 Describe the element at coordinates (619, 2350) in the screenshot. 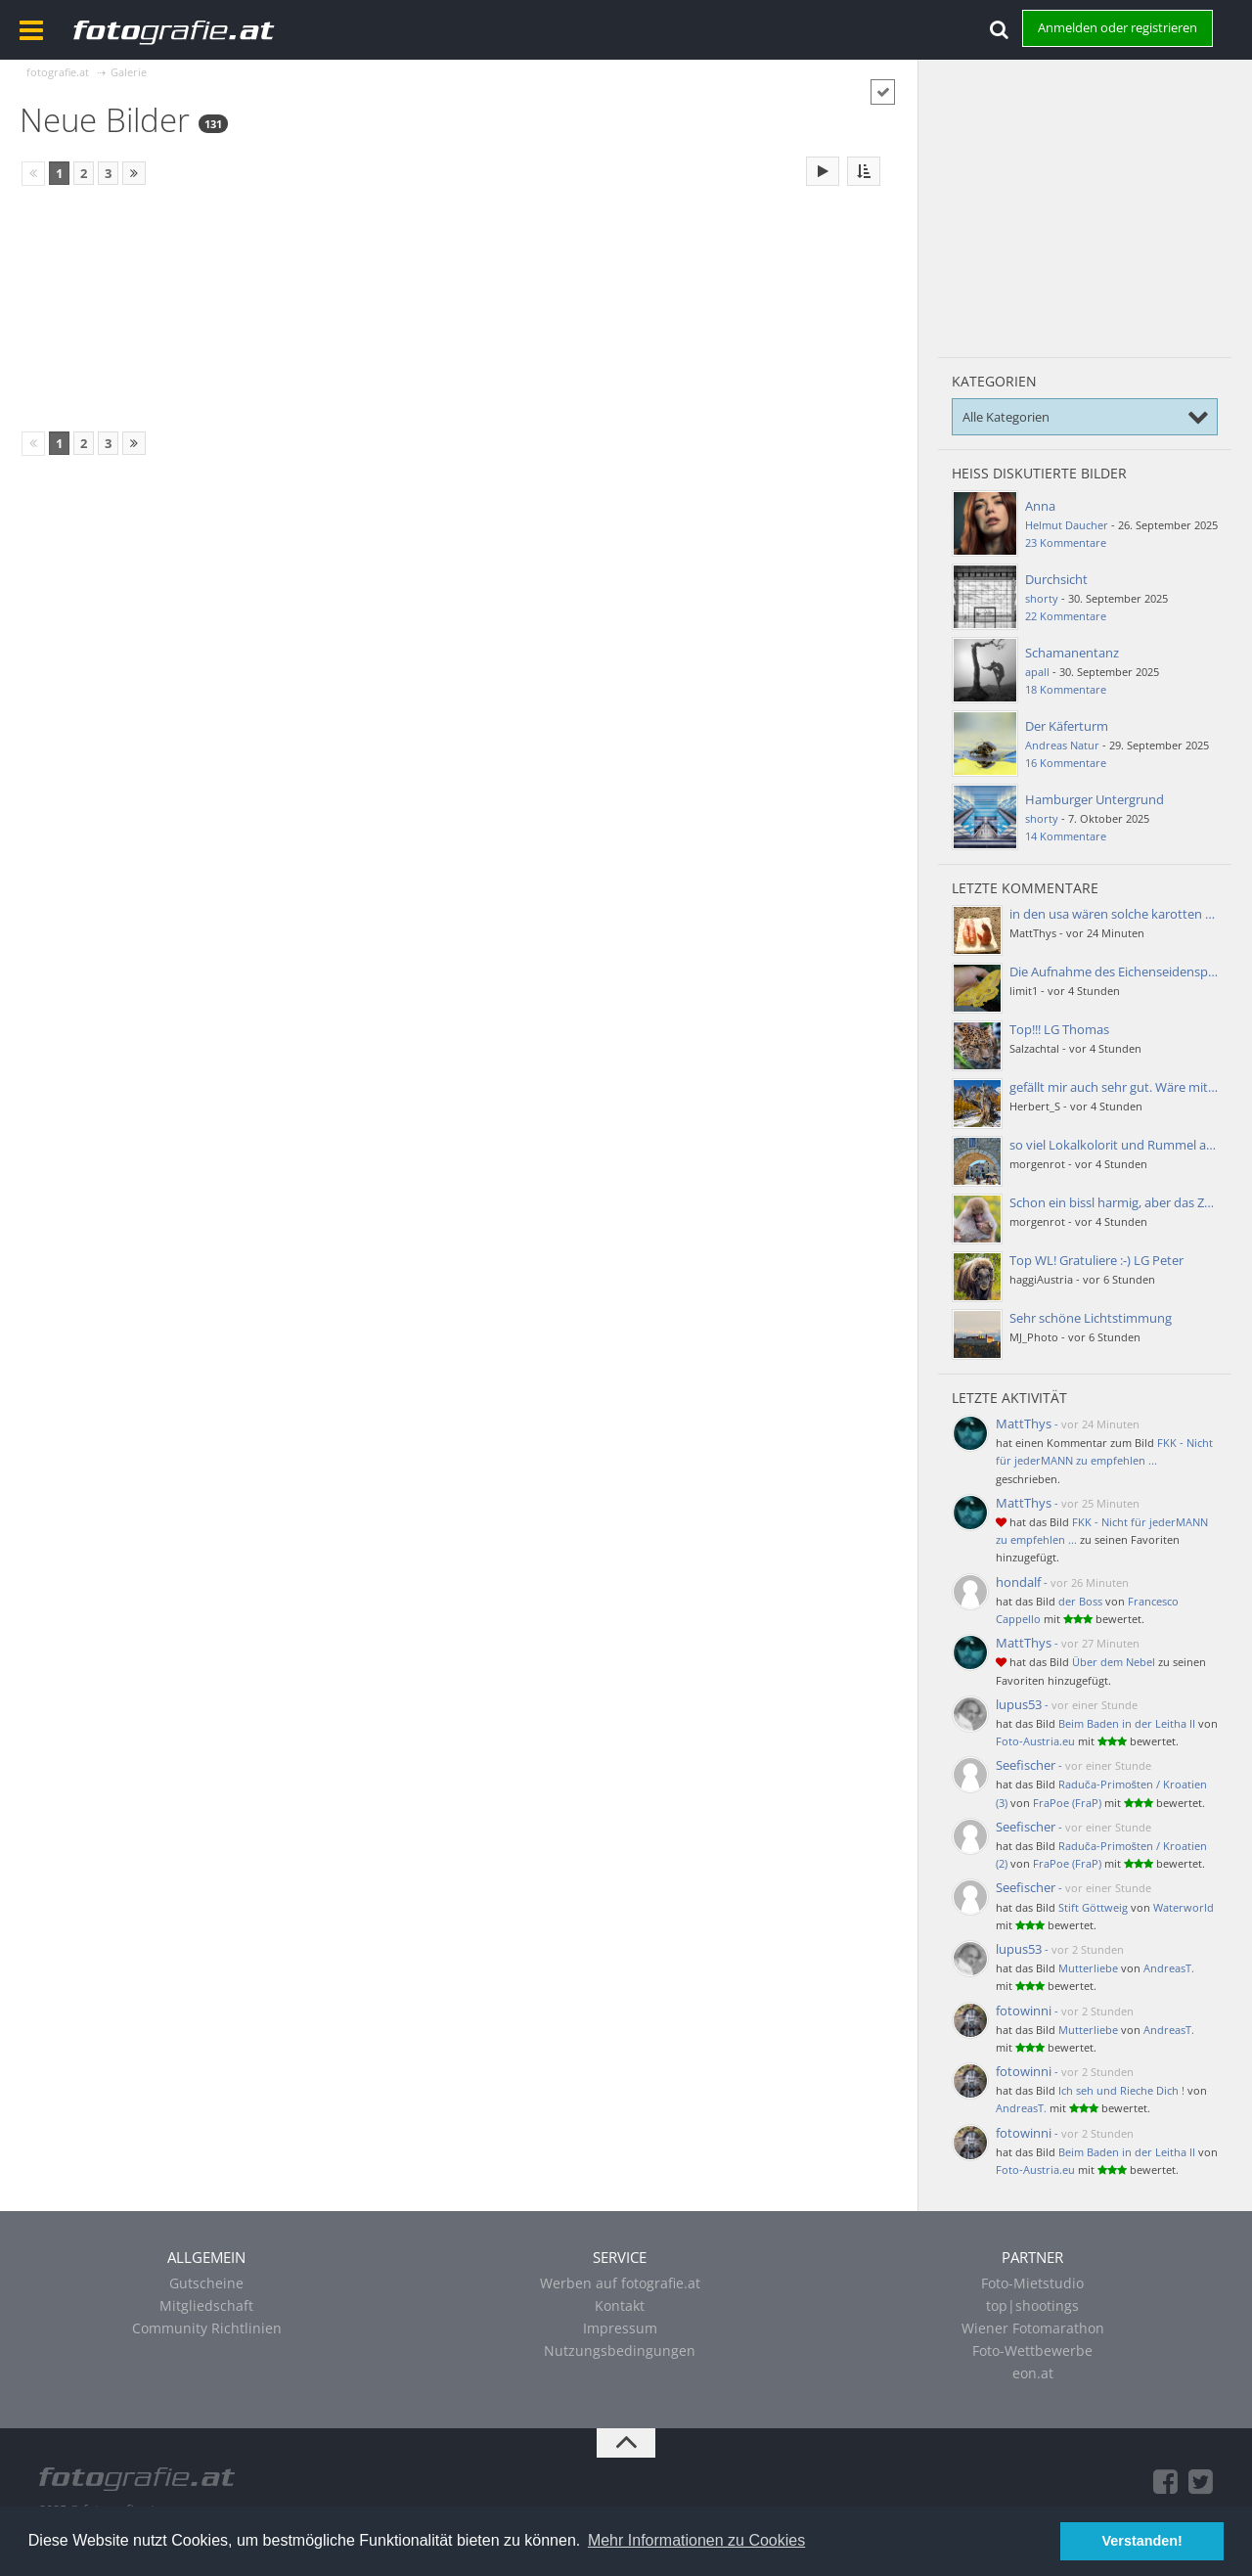

I see `Nutzungsbedingungen` at that location.